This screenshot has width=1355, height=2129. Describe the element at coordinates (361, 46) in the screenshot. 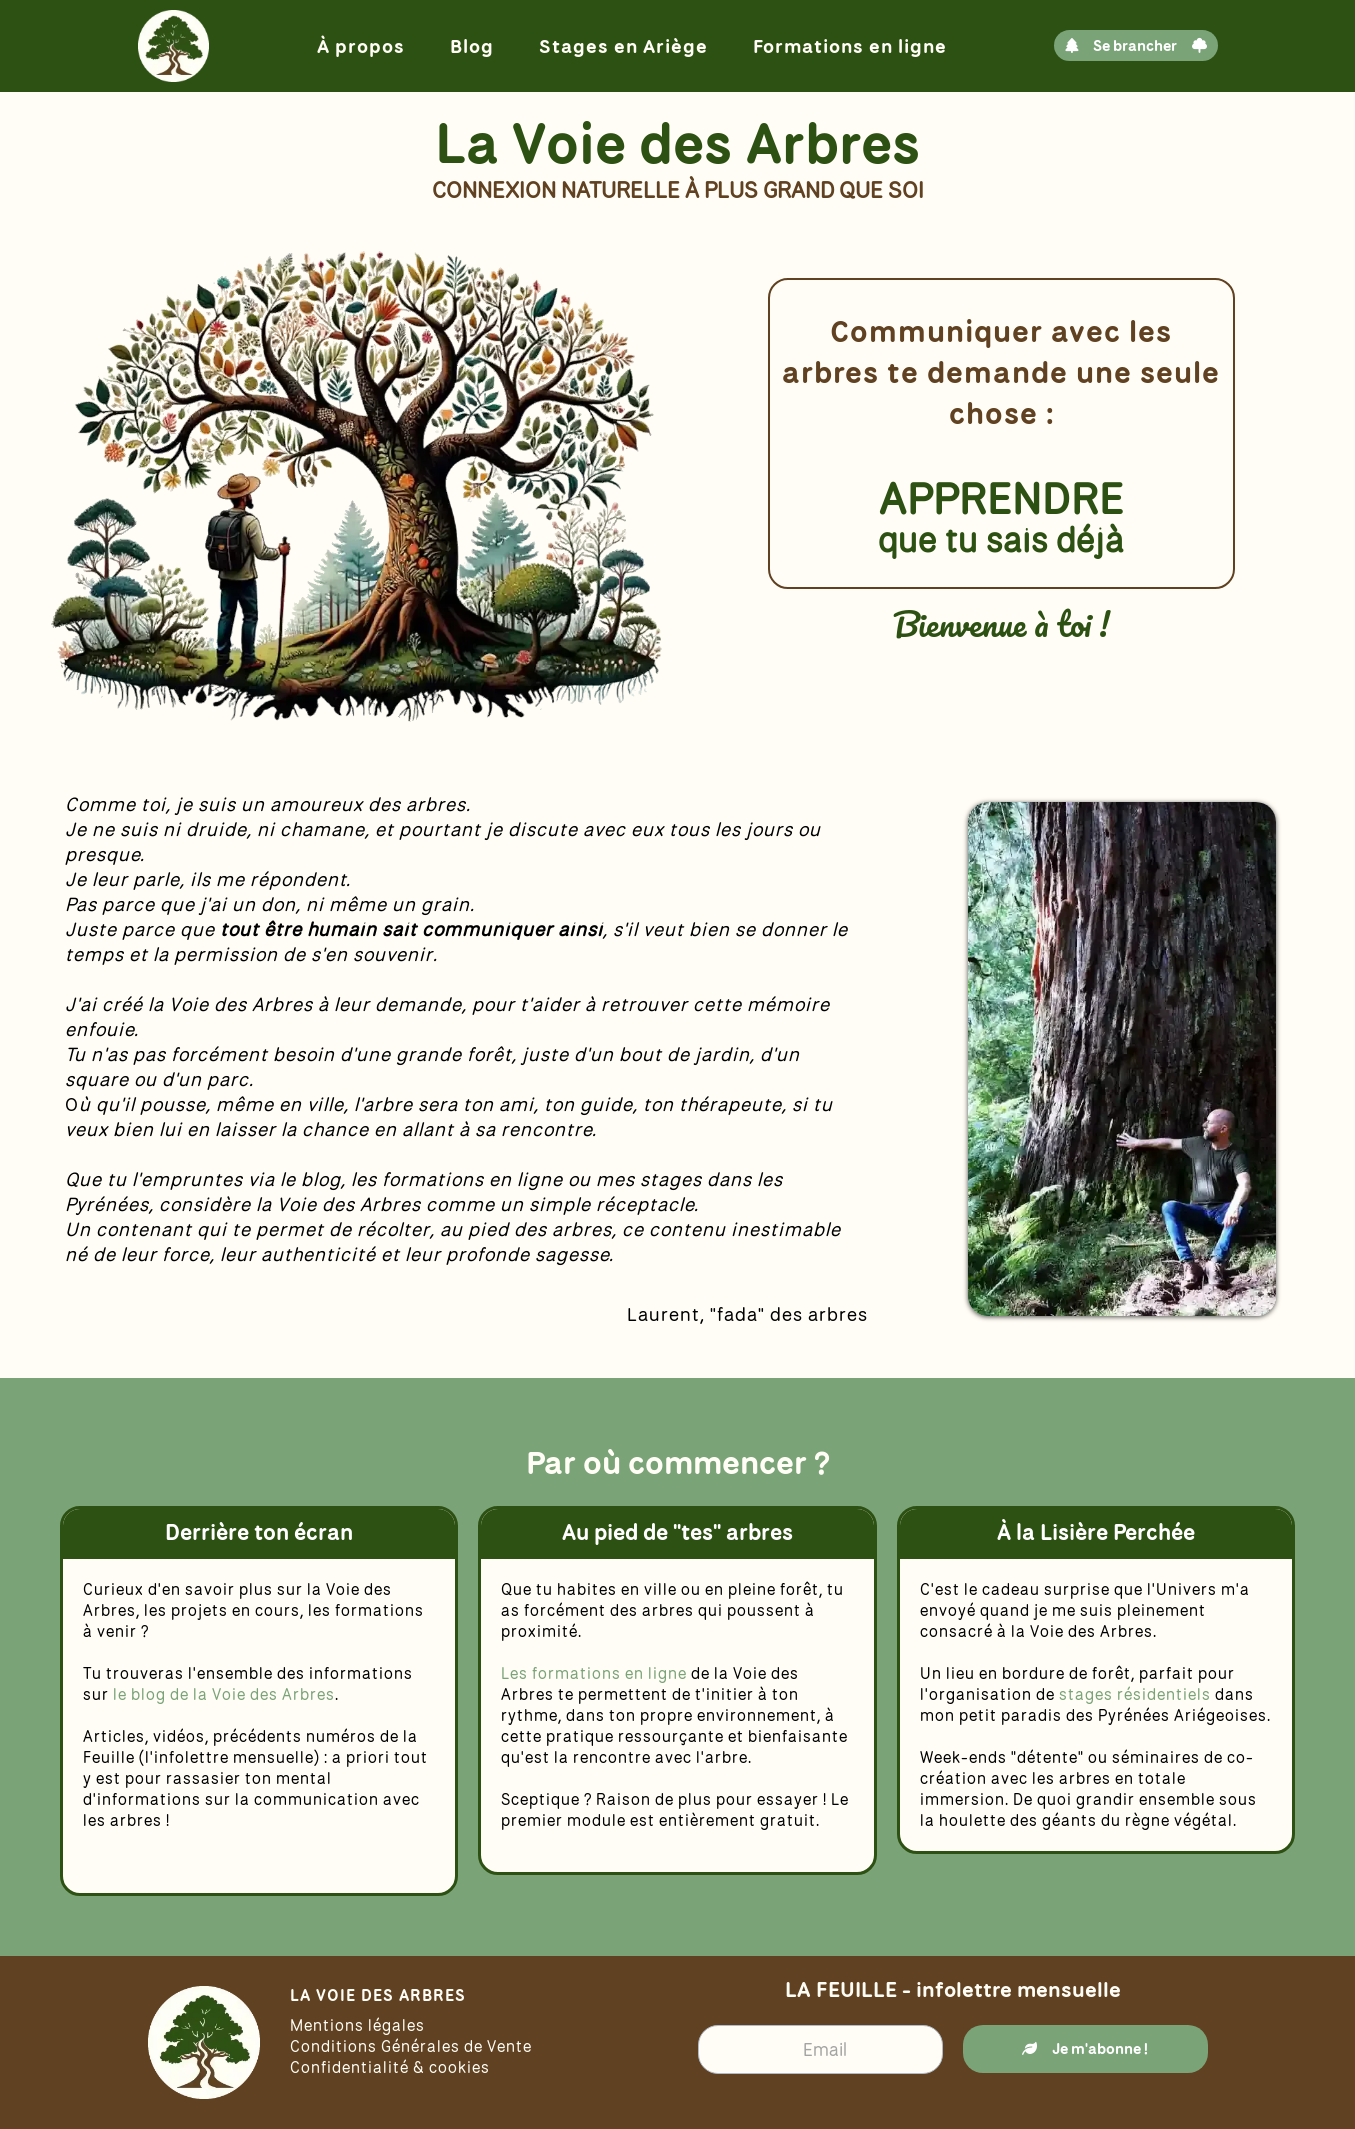

I see `À propos` at that location.